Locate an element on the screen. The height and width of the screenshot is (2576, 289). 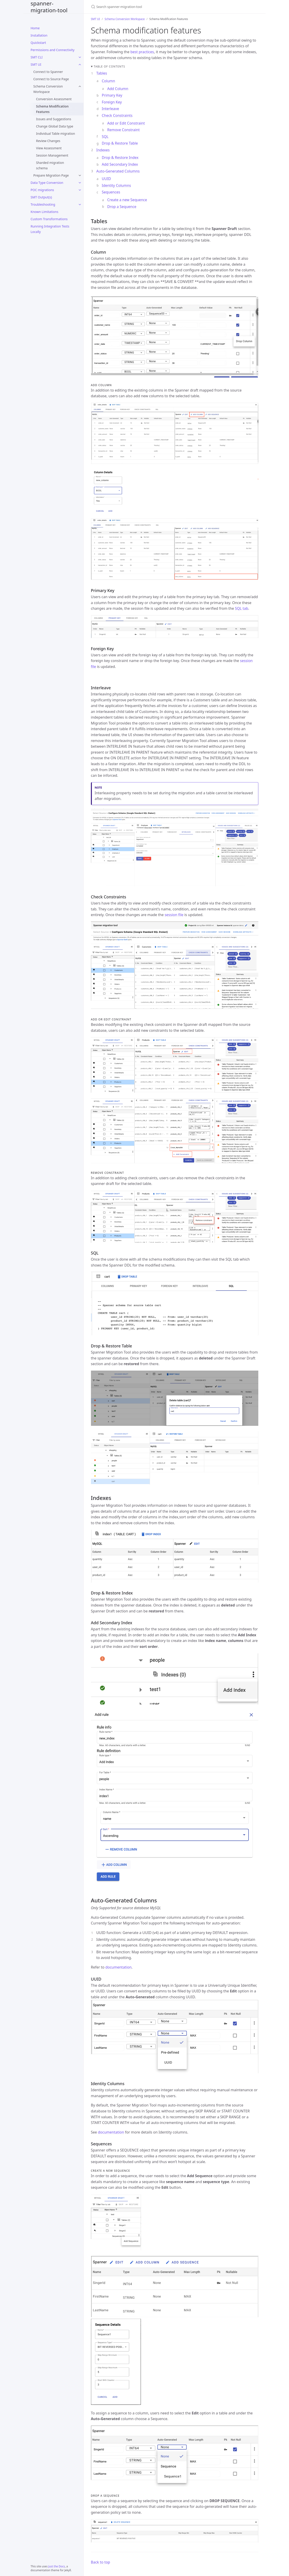
Custom Transformations is located at coordinates (49, 219).